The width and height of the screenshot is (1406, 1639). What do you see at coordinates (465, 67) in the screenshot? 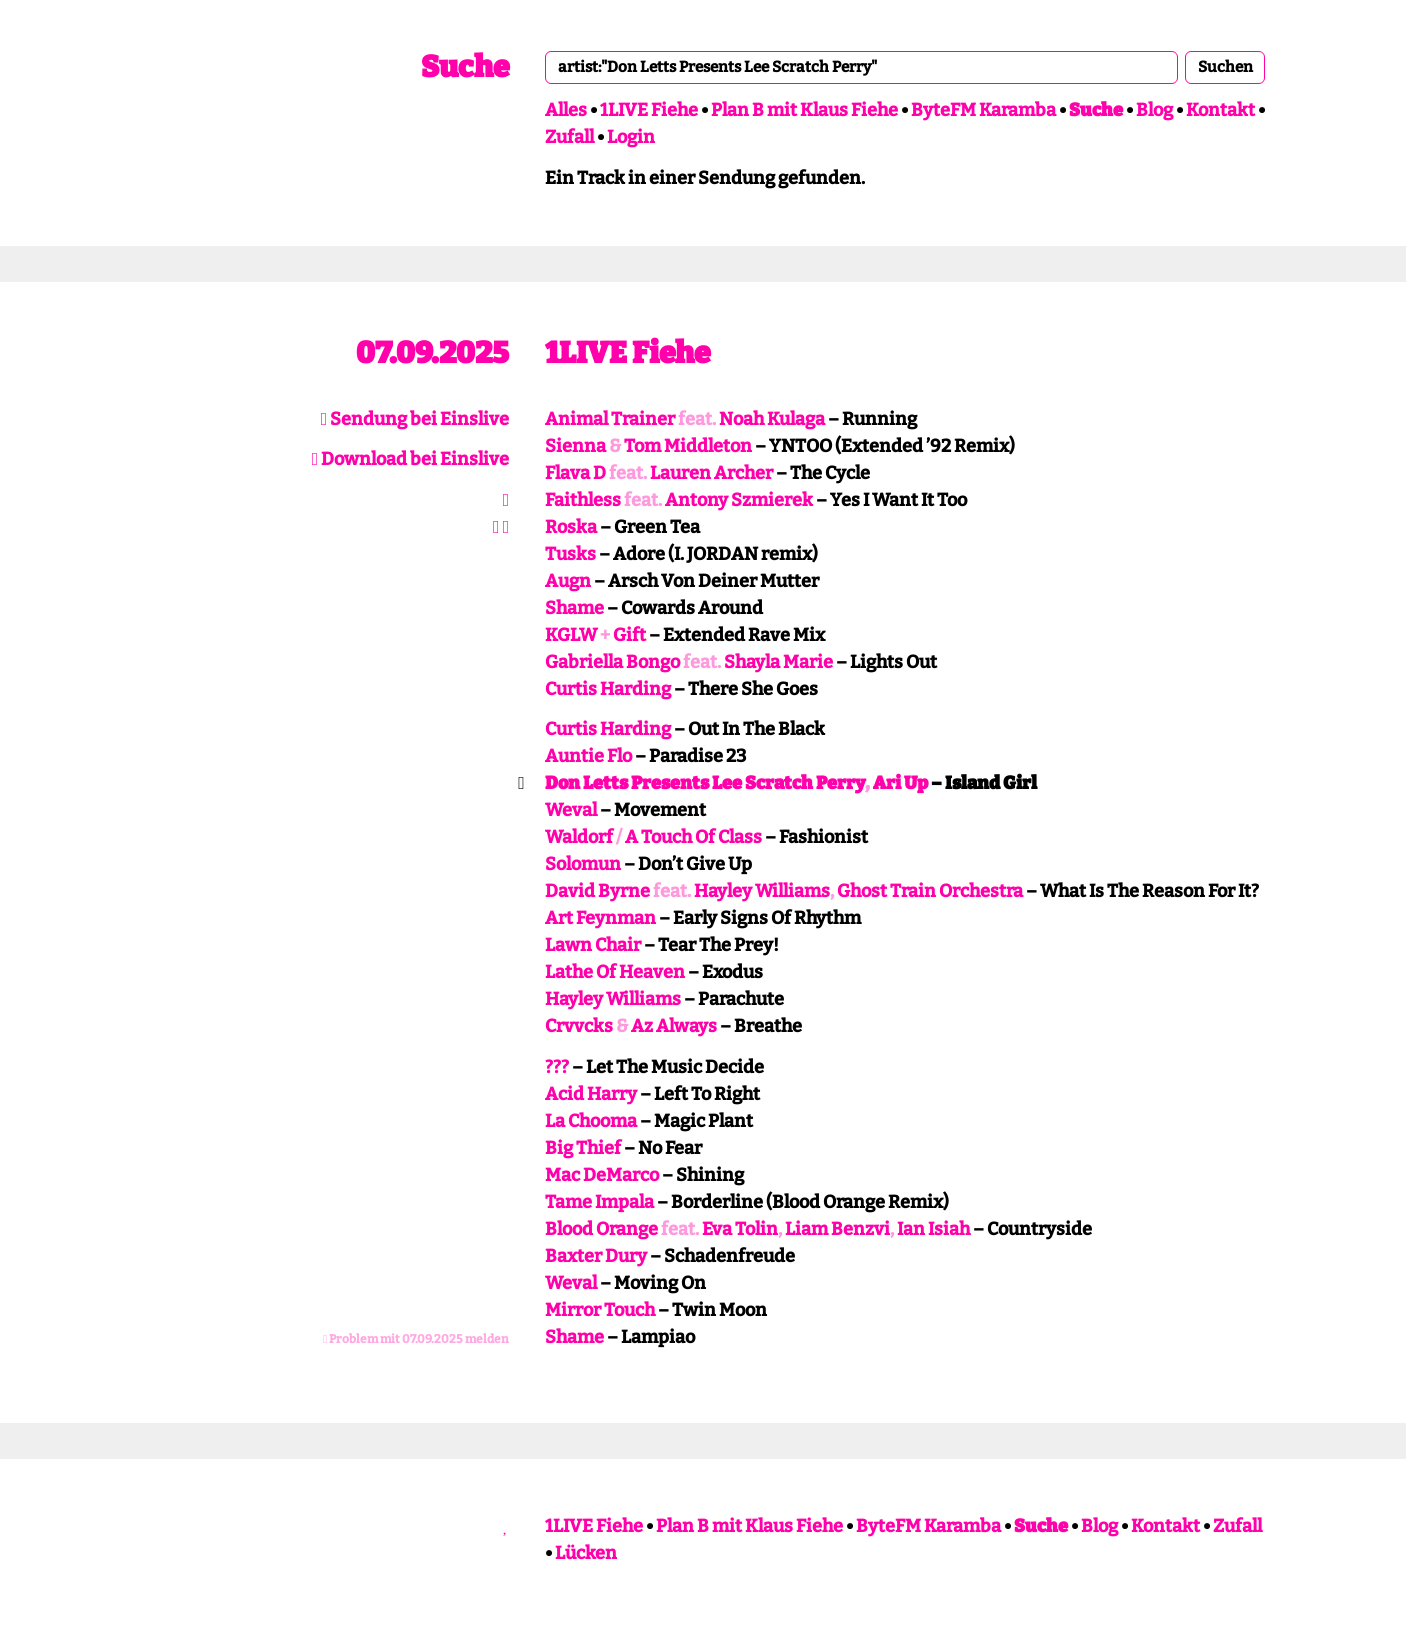
I see `Suche` at bounding box center [465, 67].